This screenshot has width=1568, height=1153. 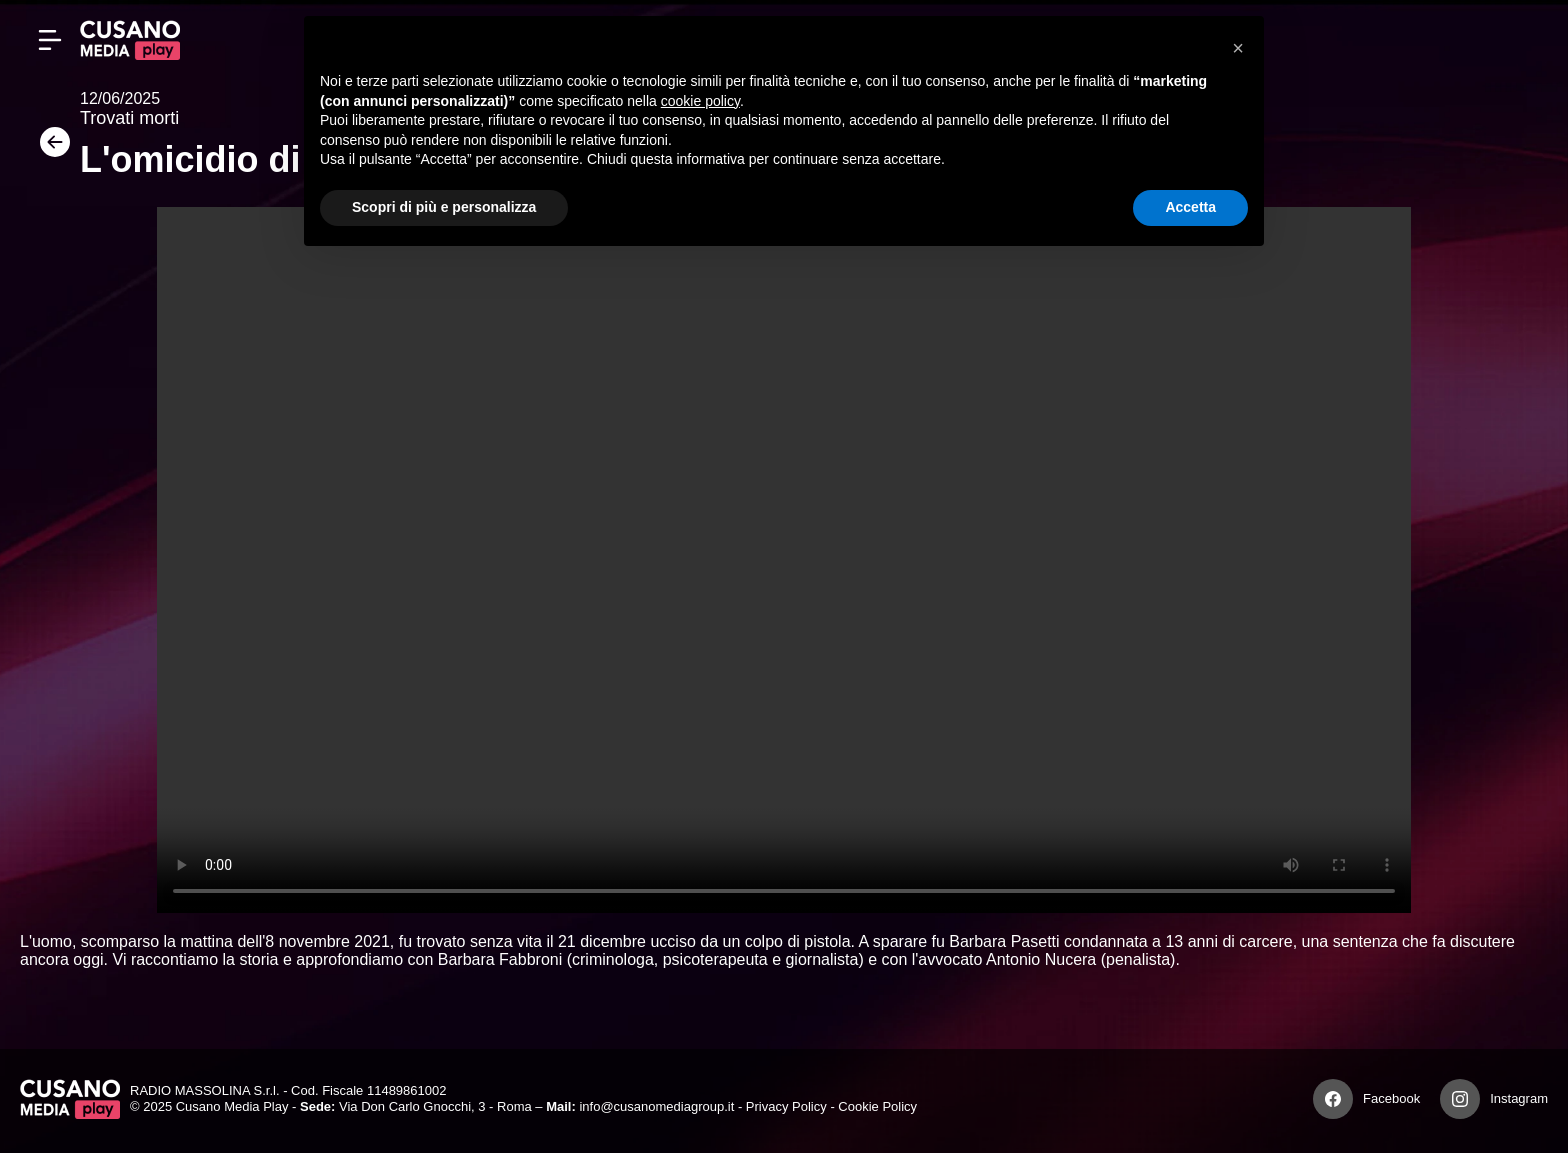 What do you see at coordinates (877, 1106) in the screenshot?
I see `Cookie Policy` at bounding box center [877, 1106].